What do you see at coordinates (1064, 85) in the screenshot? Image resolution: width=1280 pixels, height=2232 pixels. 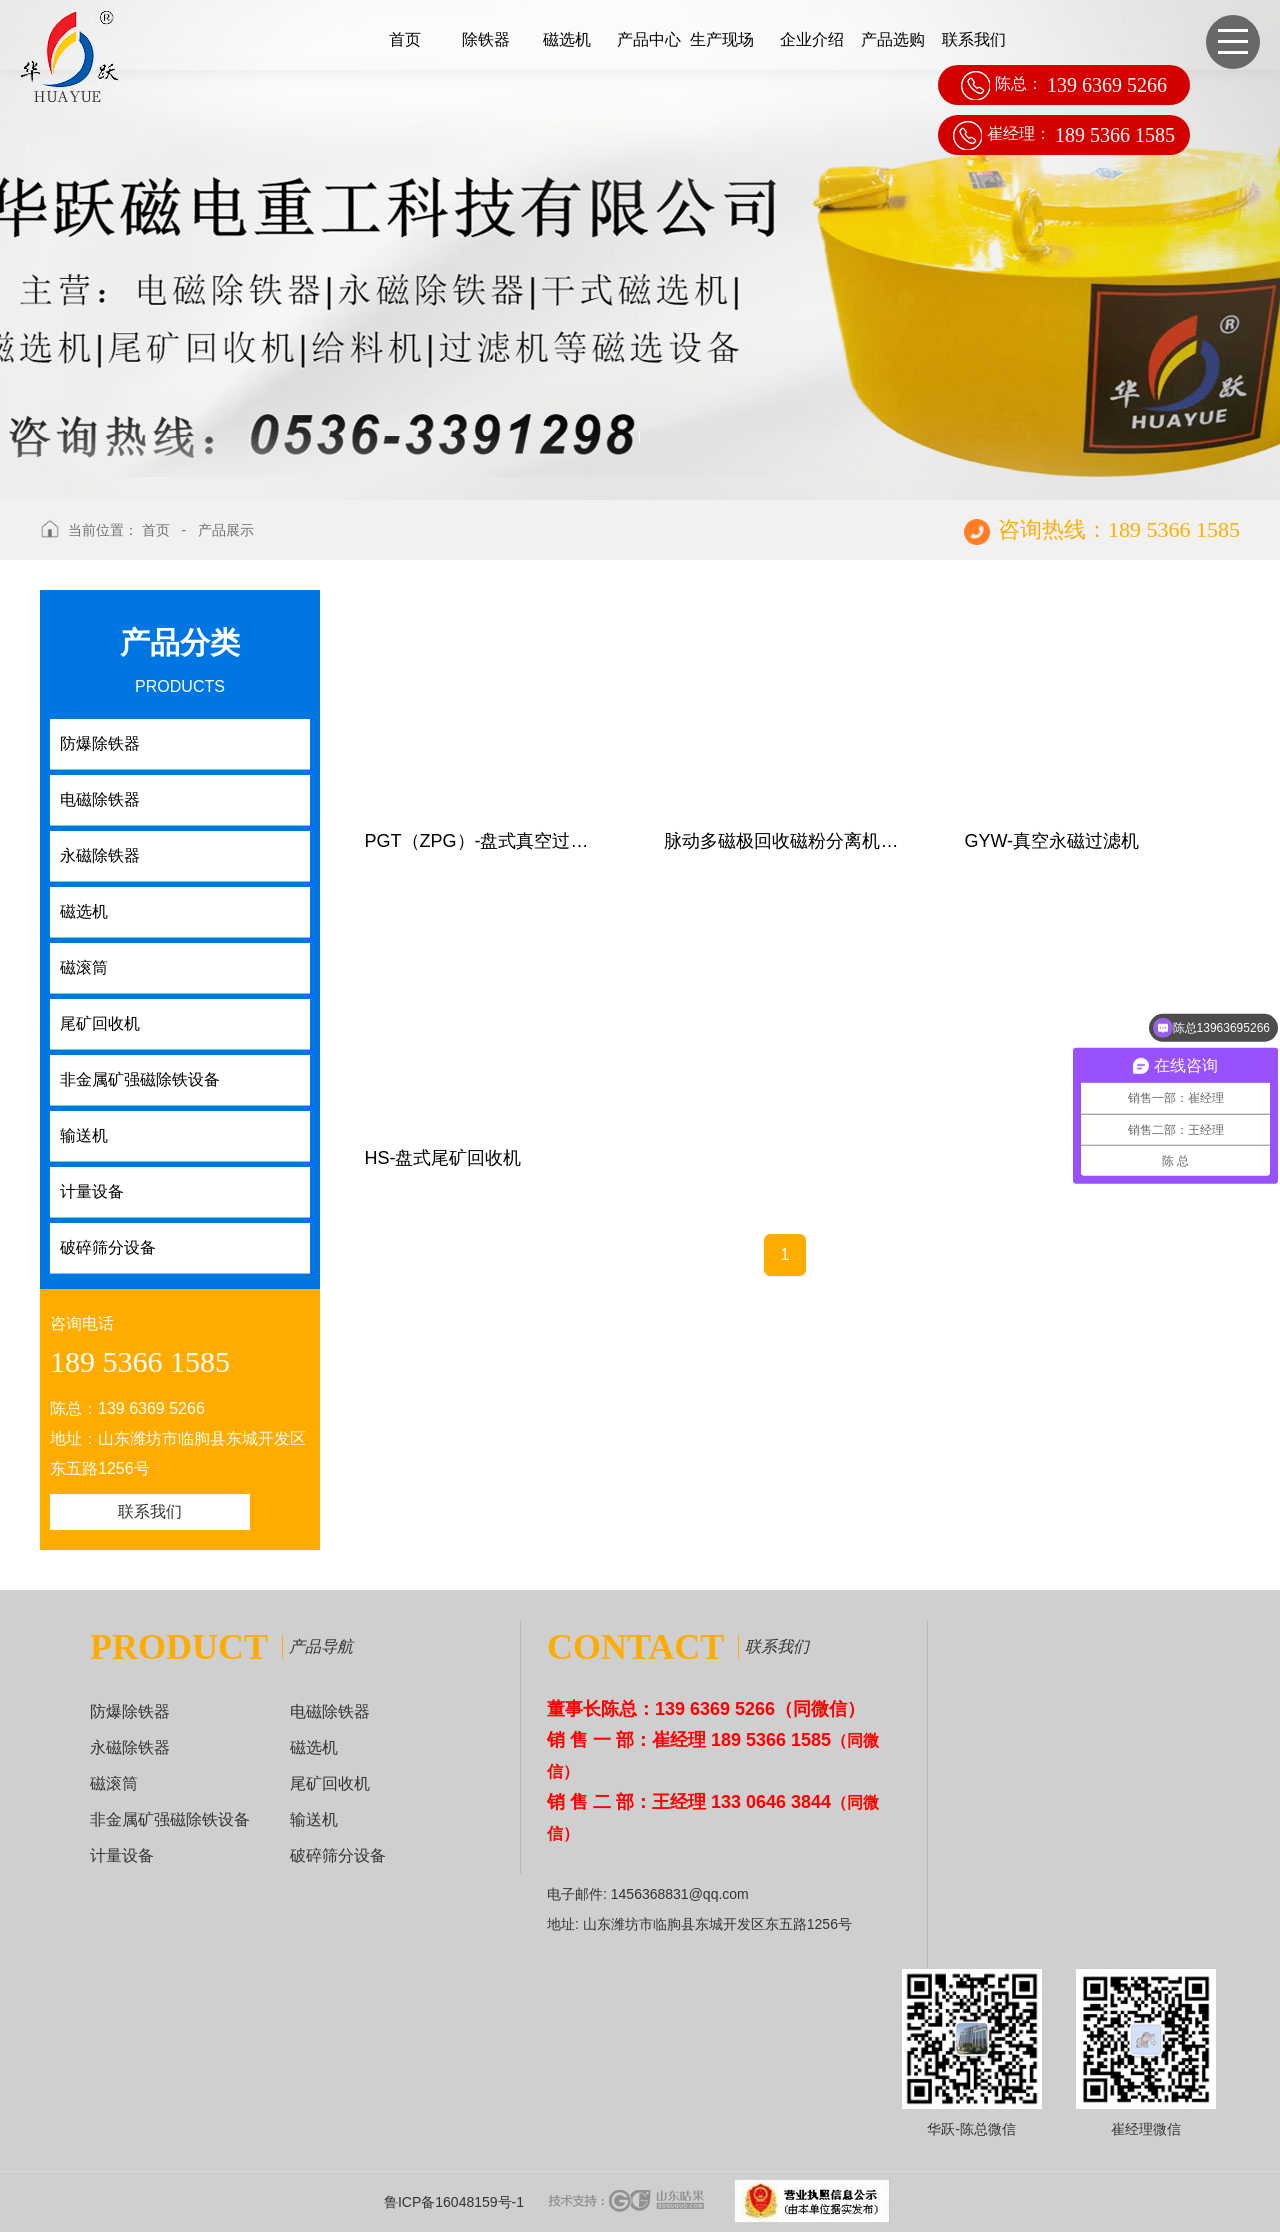 I see `陈总：` at bounding box center [1064, 85].